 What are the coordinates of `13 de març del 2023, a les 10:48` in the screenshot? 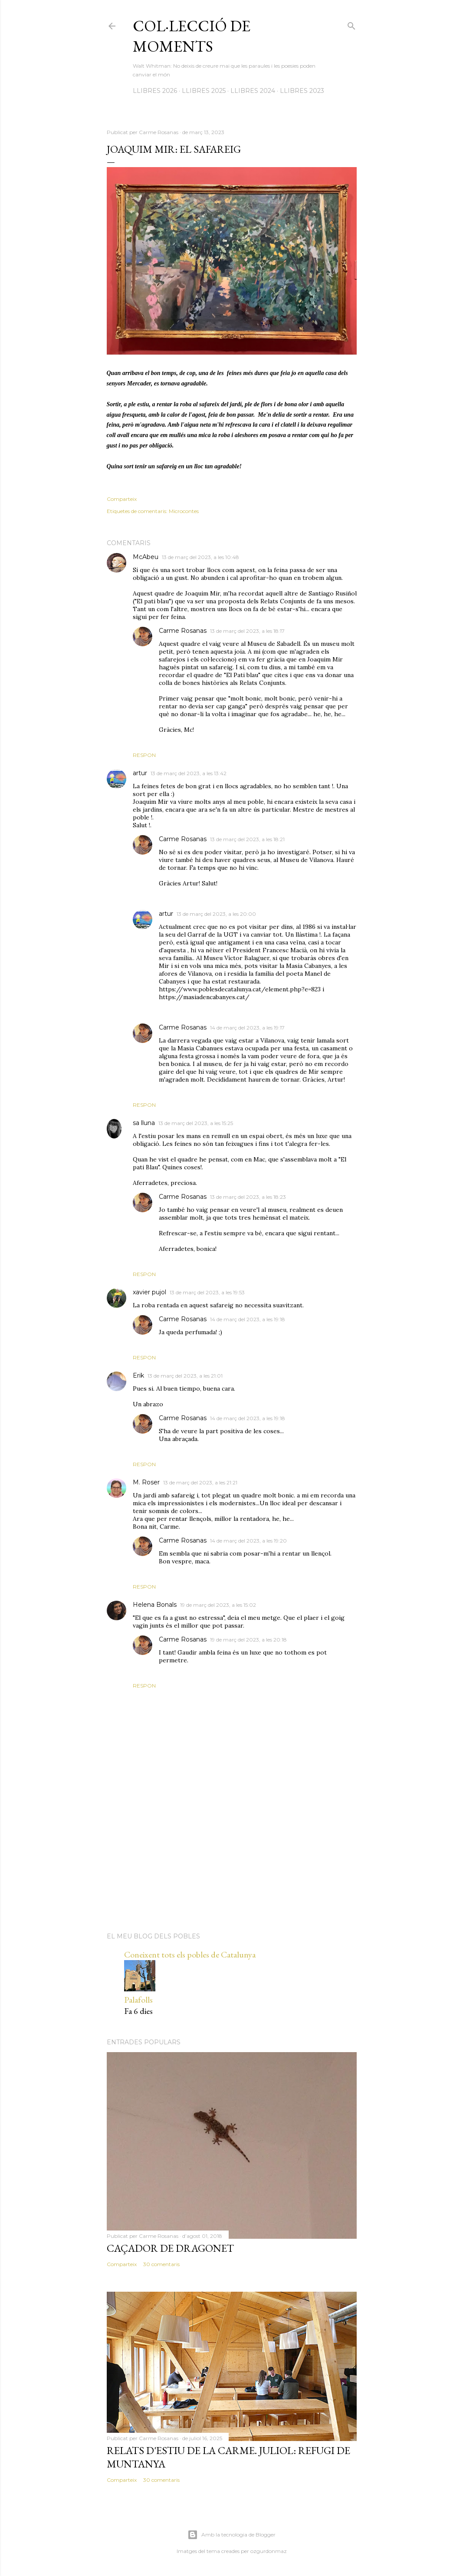 It's located at (200, 557).